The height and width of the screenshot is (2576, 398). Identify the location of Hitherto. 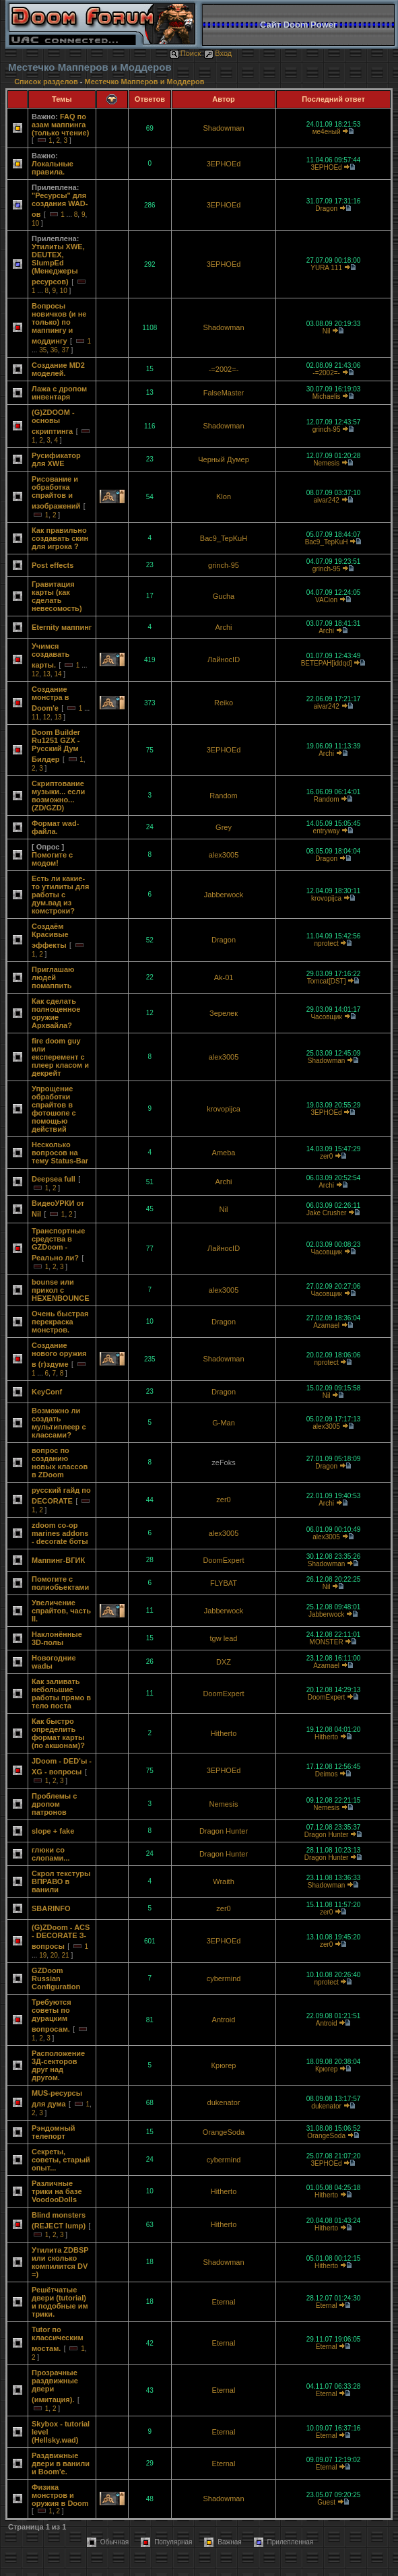
(224, 1733).